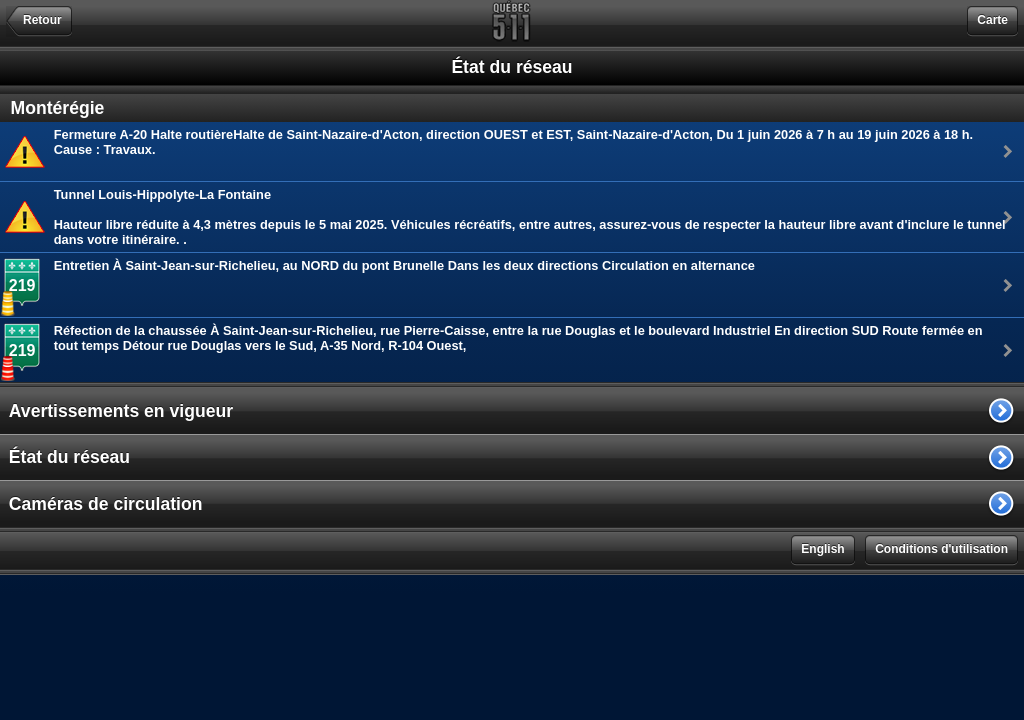 This screenshot has height=720, width=1024. I want to click on État du réseau, so click(69, 457).